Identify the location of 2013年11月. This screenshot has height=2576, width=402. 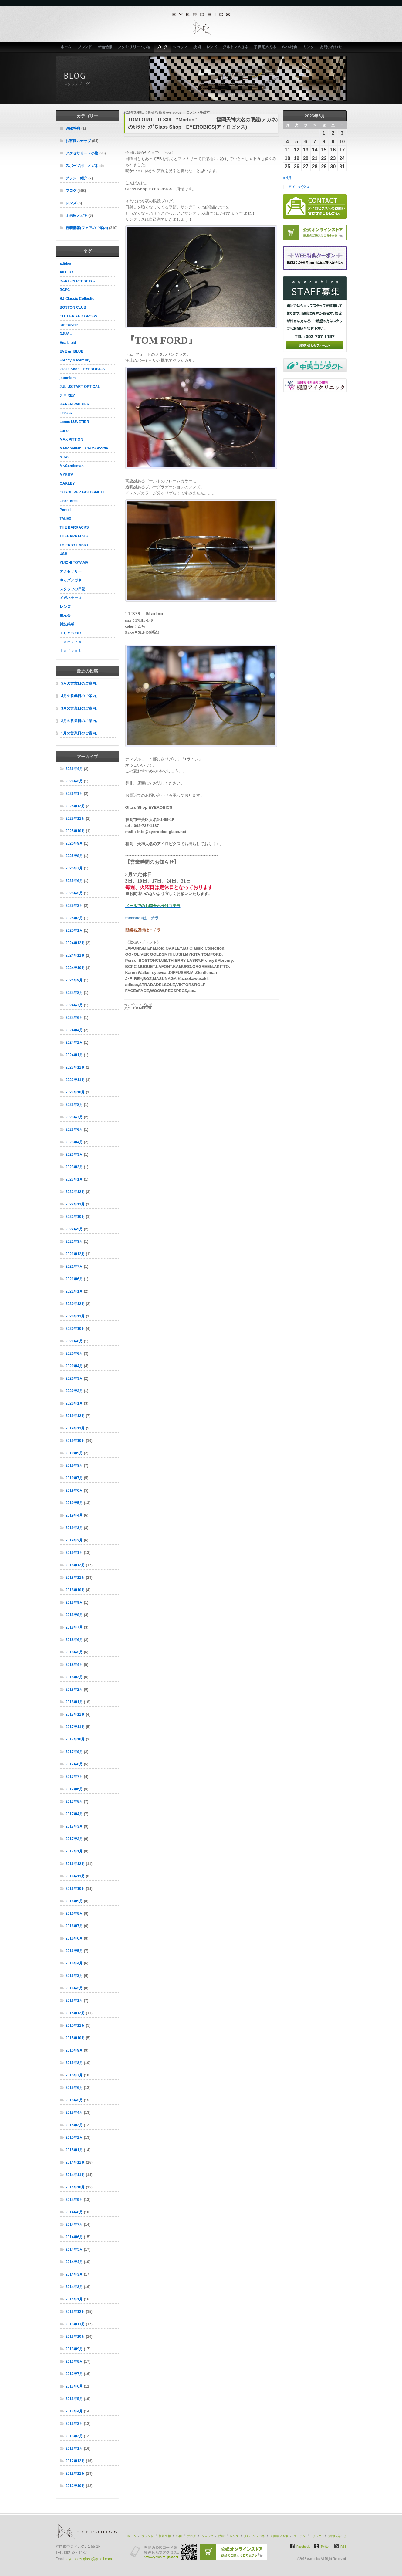
(75, 2324).